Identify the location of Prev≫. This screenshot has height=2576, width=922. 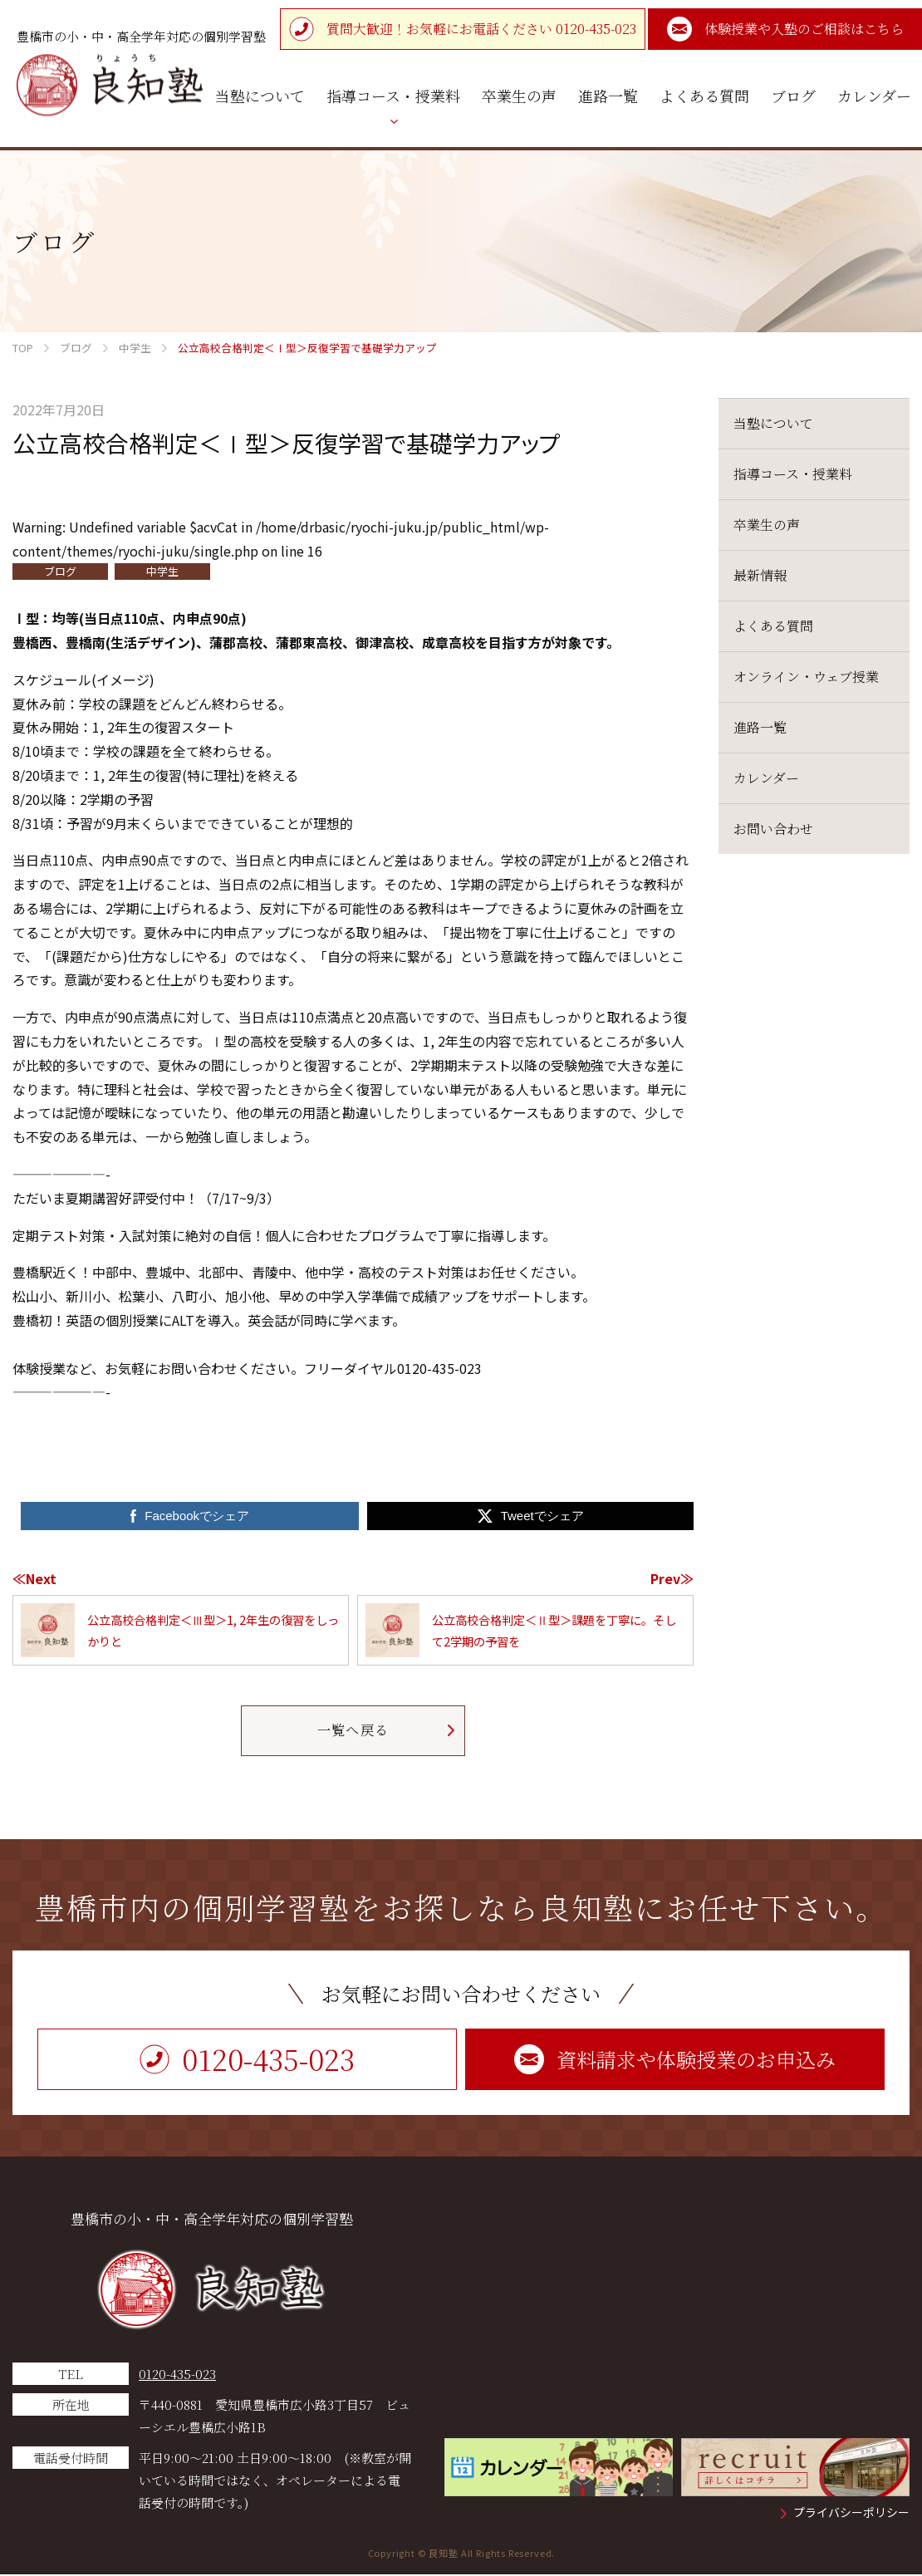
(672, 1578).